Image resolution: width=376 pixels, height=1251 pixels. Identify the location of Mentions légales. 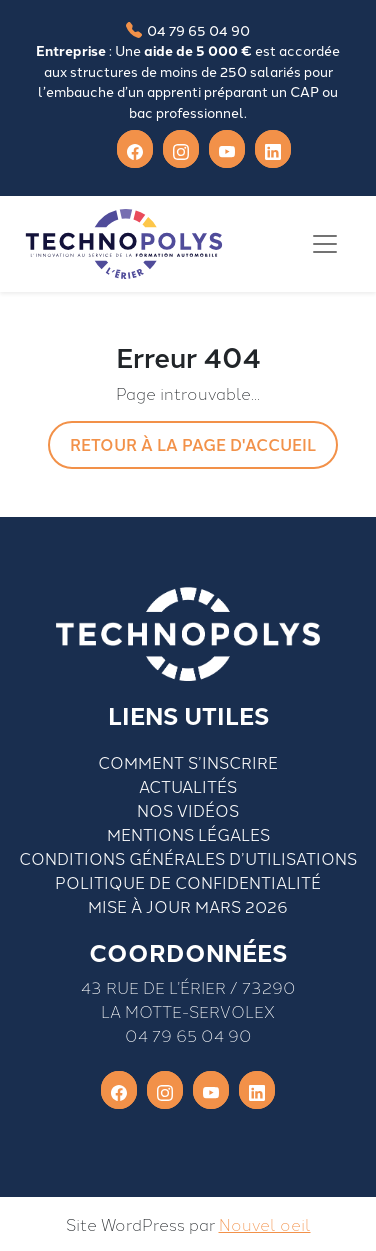
(188, 834).